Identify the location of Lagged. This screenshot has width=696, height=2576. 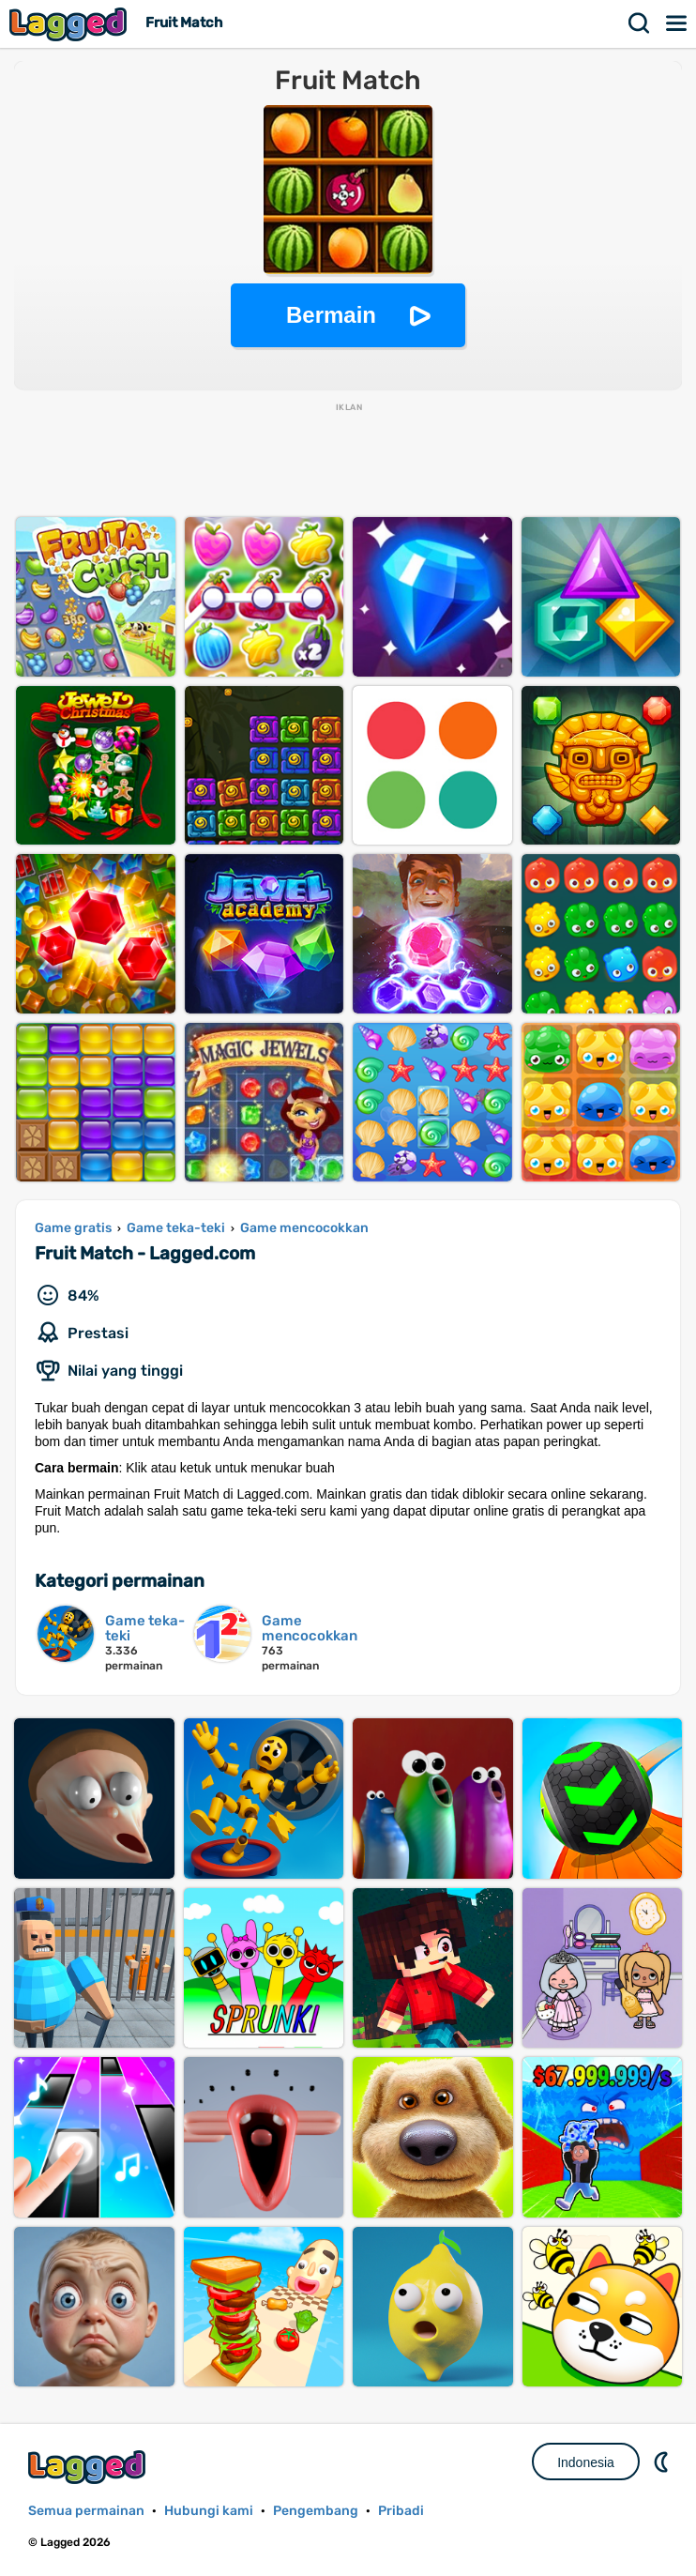
(70, 24).